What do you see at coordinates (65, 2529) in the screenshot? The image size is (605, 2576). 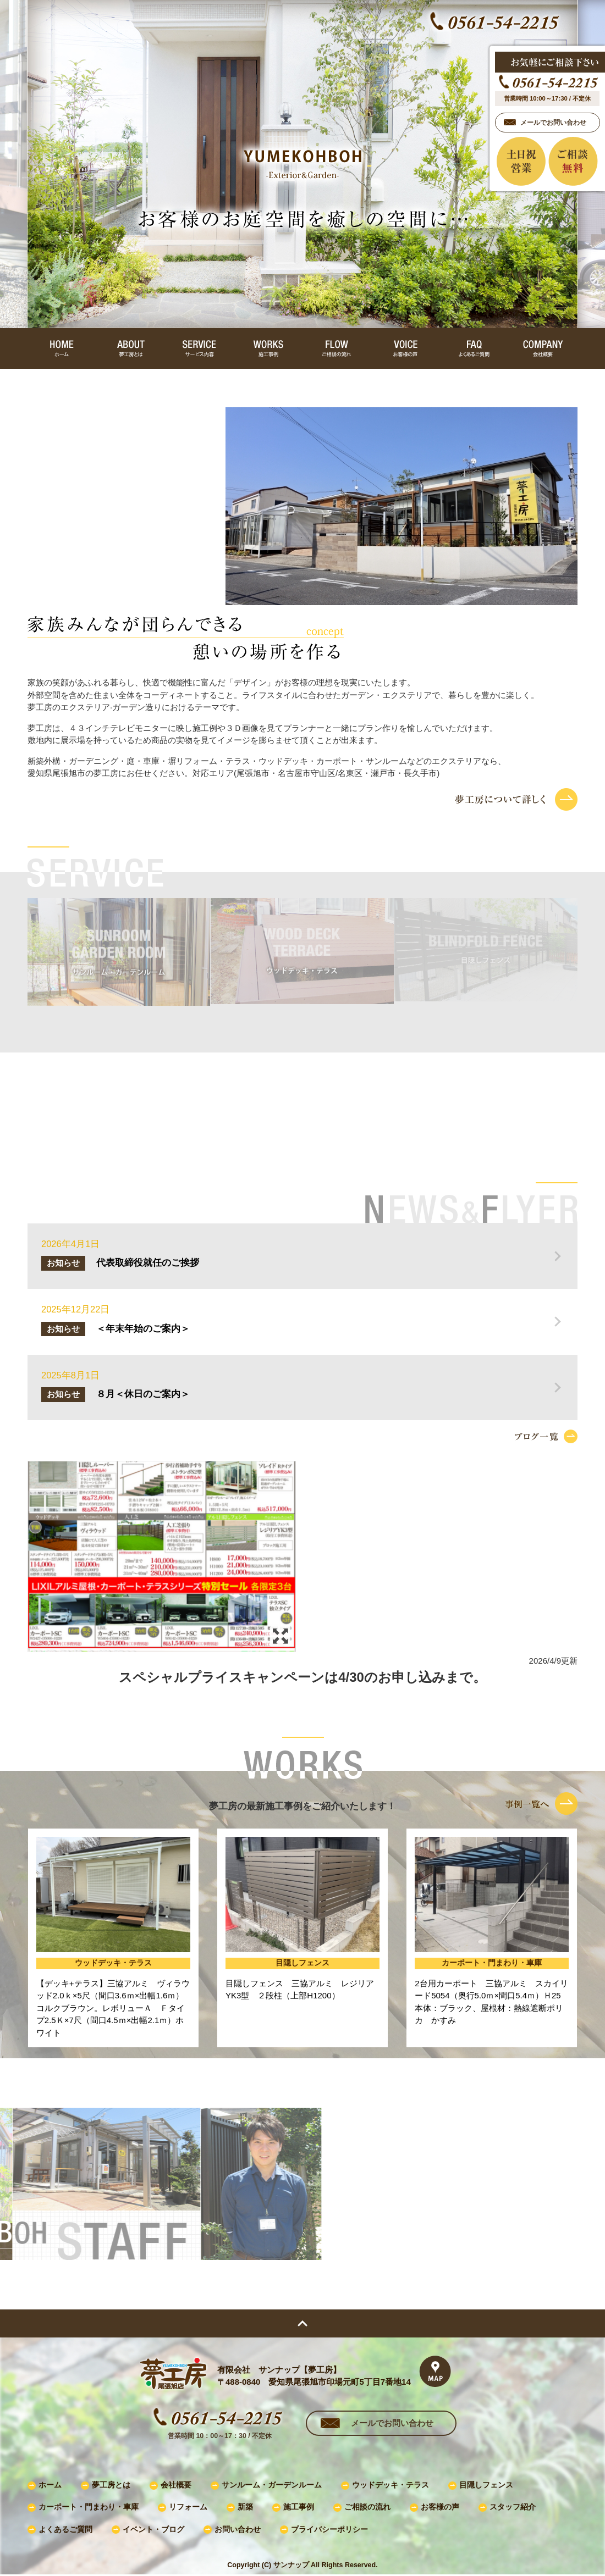 I see `よくあるご質問` at bounding box center [65, 2529].